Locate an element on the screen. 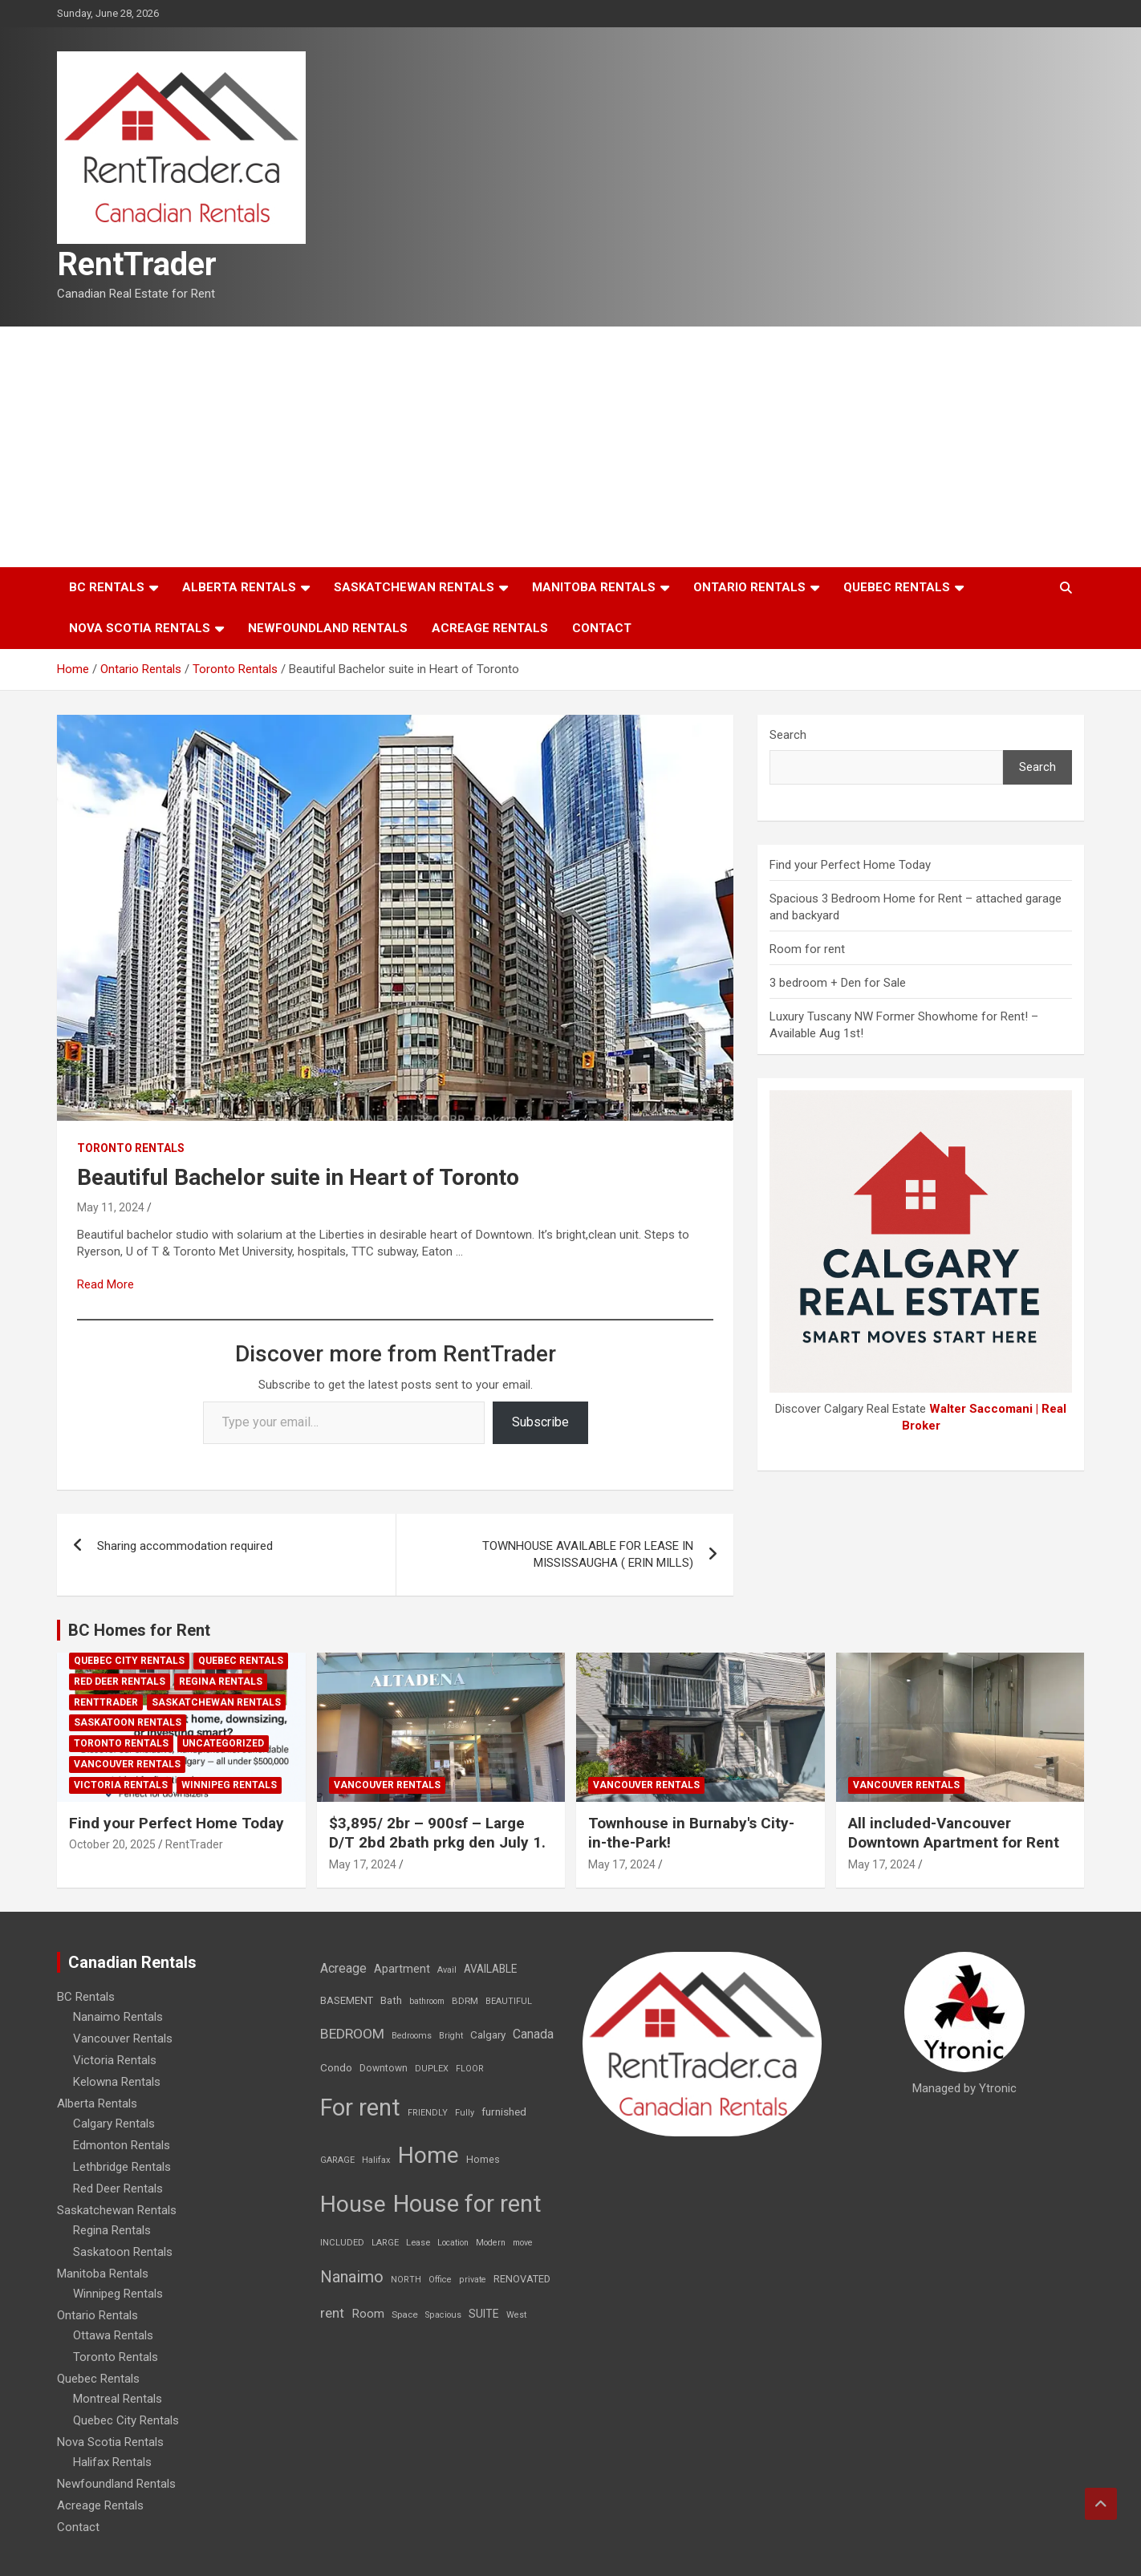  Calgary [Calgary (20 items)] is located at coordinates (488, 2034).